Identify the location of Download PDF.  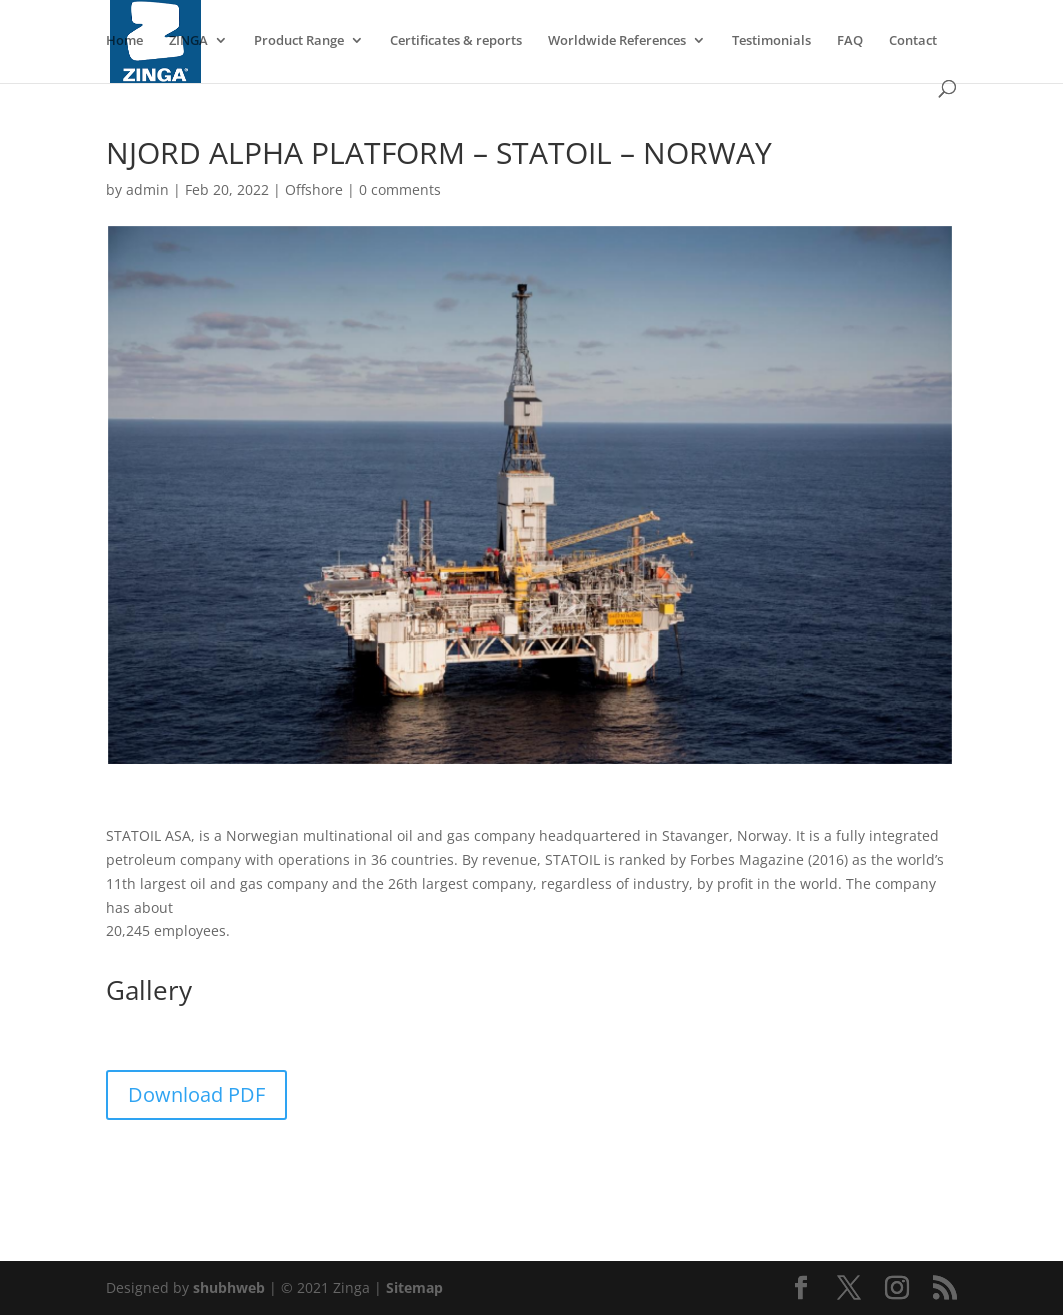
(196, 1094).